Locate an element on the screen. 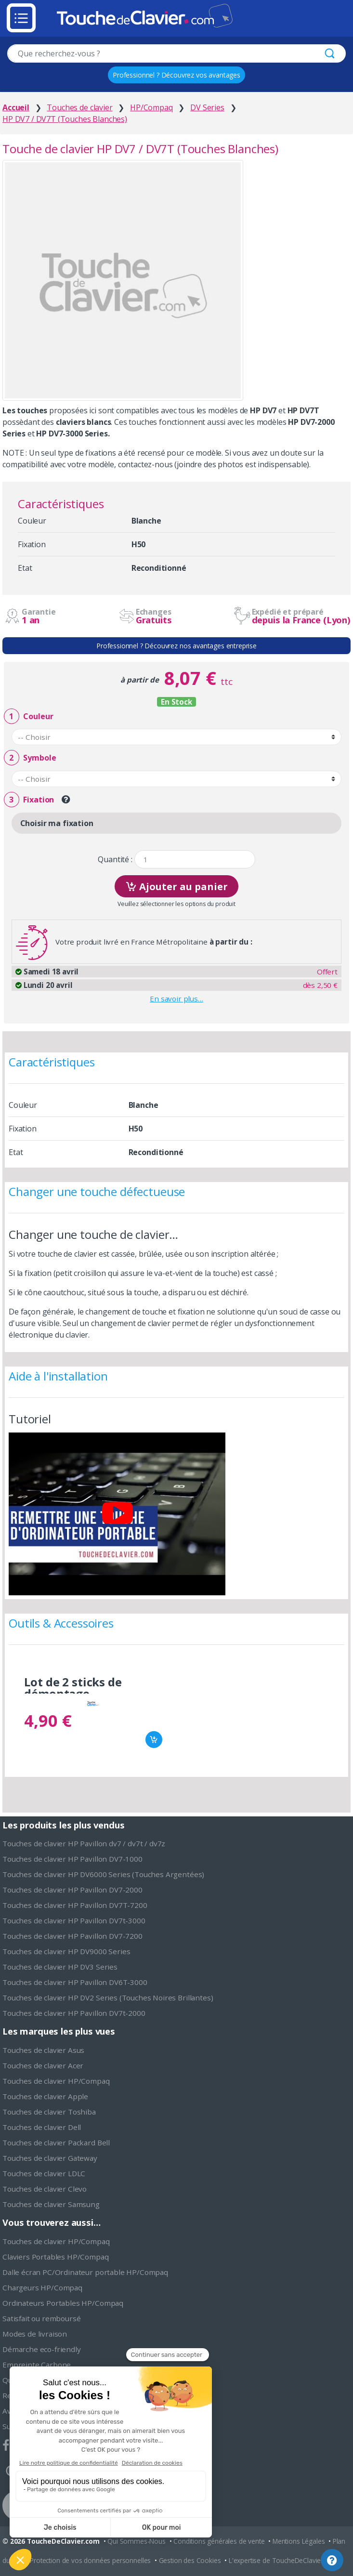 The width and height of the screenshot is (353, 2576). Touches de clavier HP Pavillon DV6T-3000 is located at coordinates (74, 1982).